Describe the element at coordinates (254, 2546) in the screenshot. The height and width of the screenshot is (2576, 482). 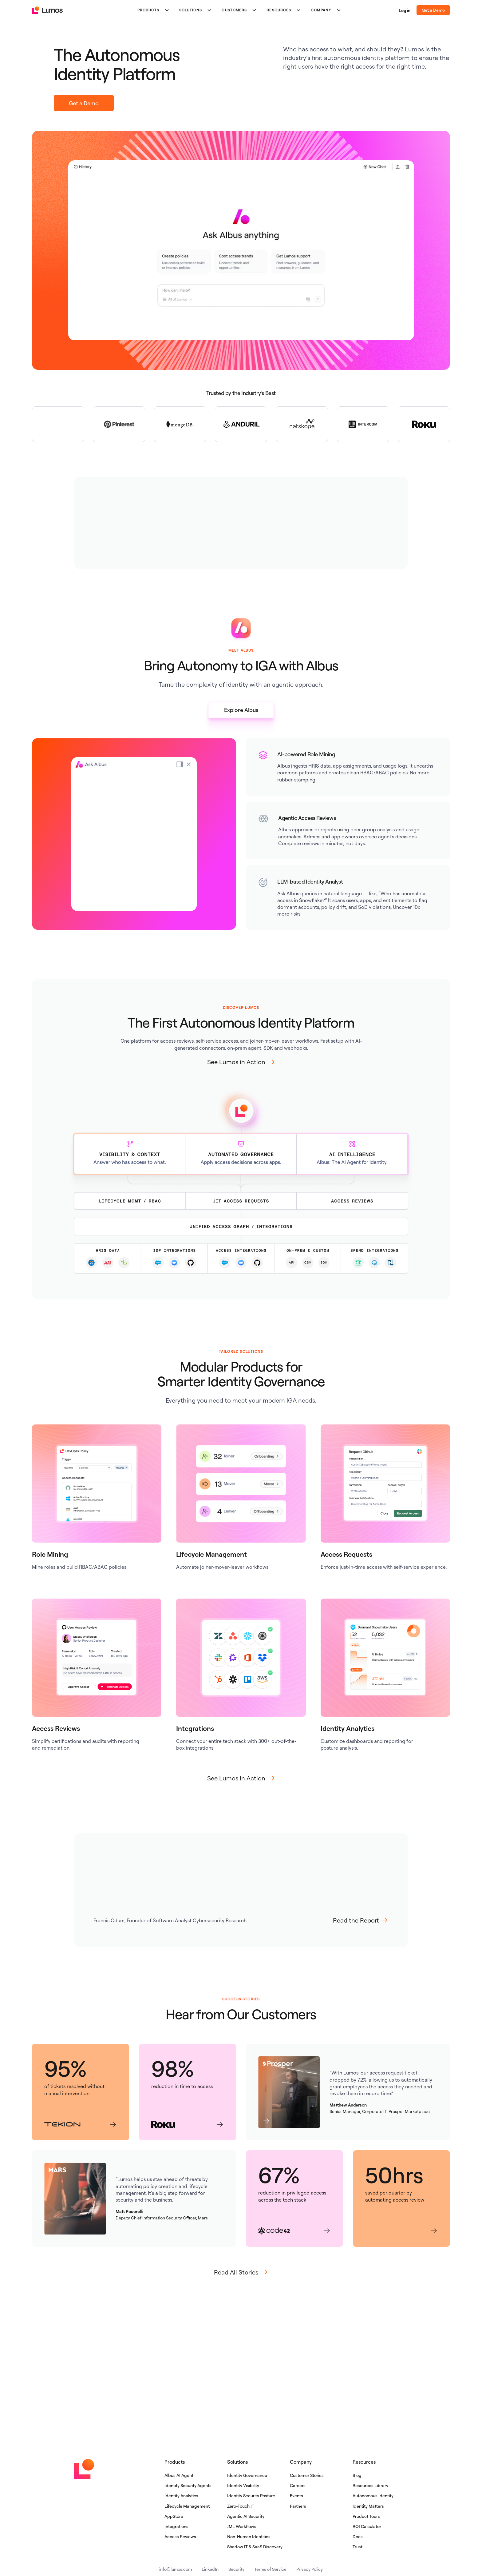
I see `Shadow IT & SaaS Discovery` at that location.